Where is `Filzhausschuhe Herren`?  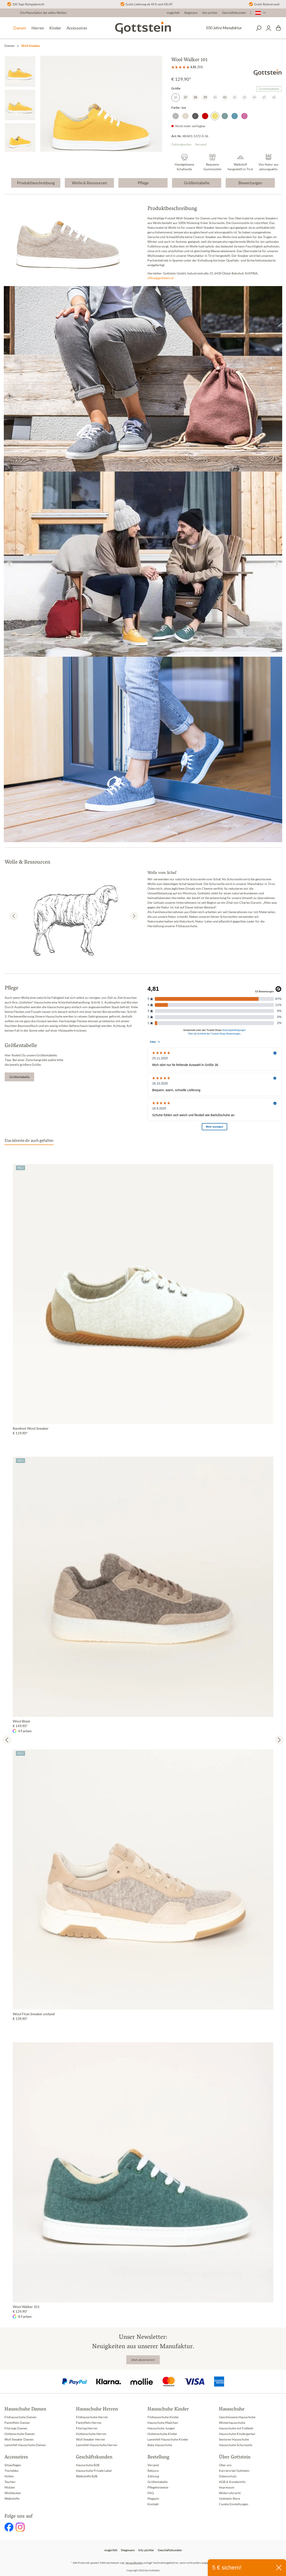 Filzhausschuhe Herren is located at coordinates (92, 2417).